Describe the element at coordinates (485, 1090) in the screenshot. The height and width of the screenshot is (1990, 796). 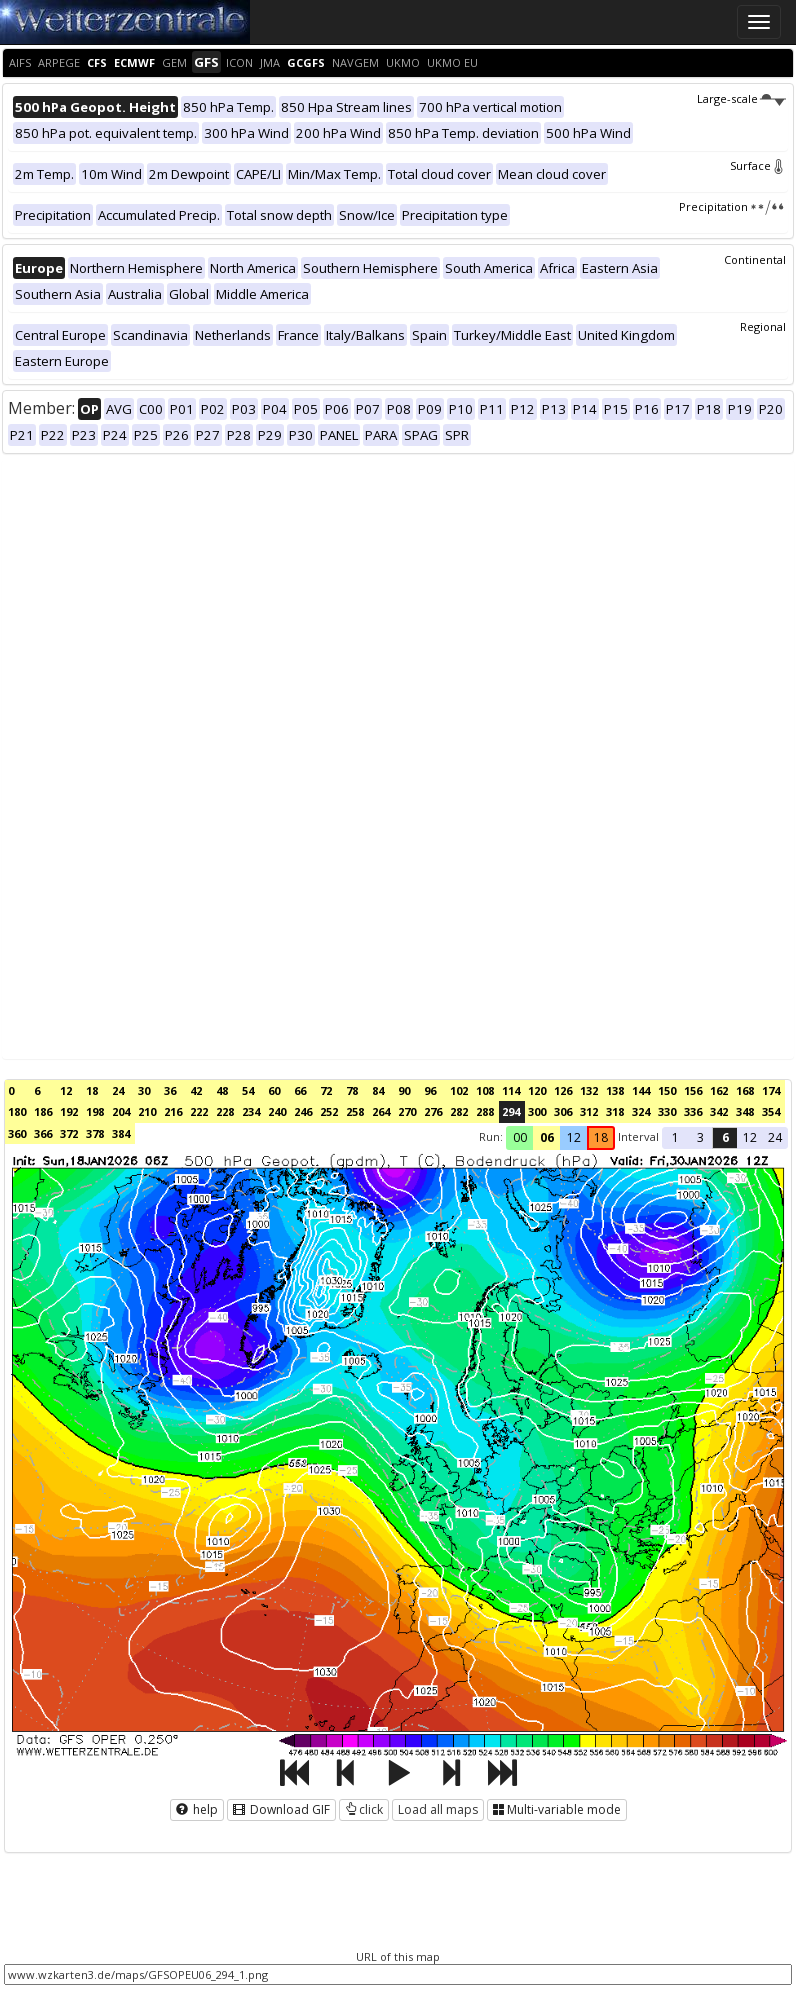
I see `108` at that location.